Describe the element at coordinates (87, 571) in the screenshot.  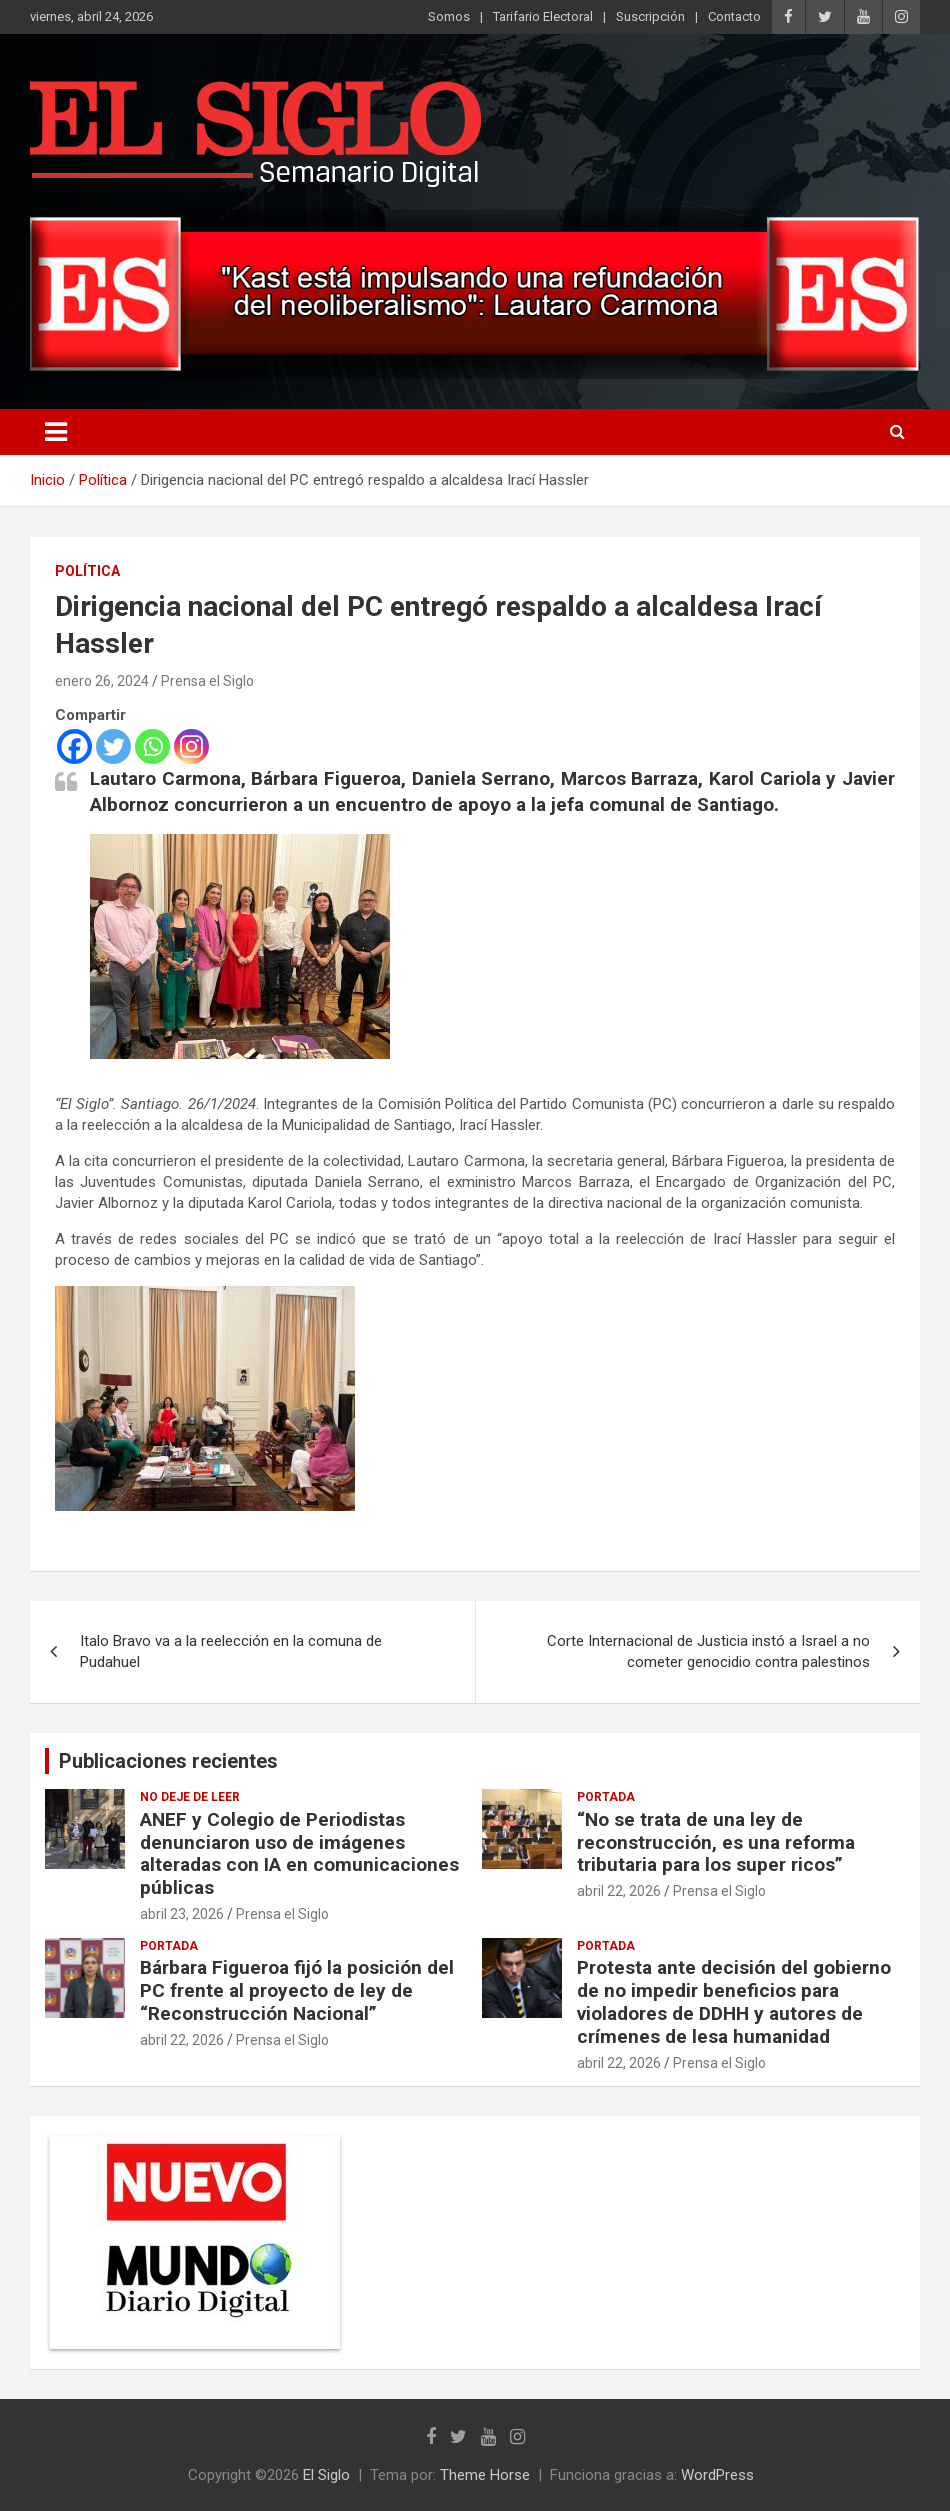
I see `Política` at that location.